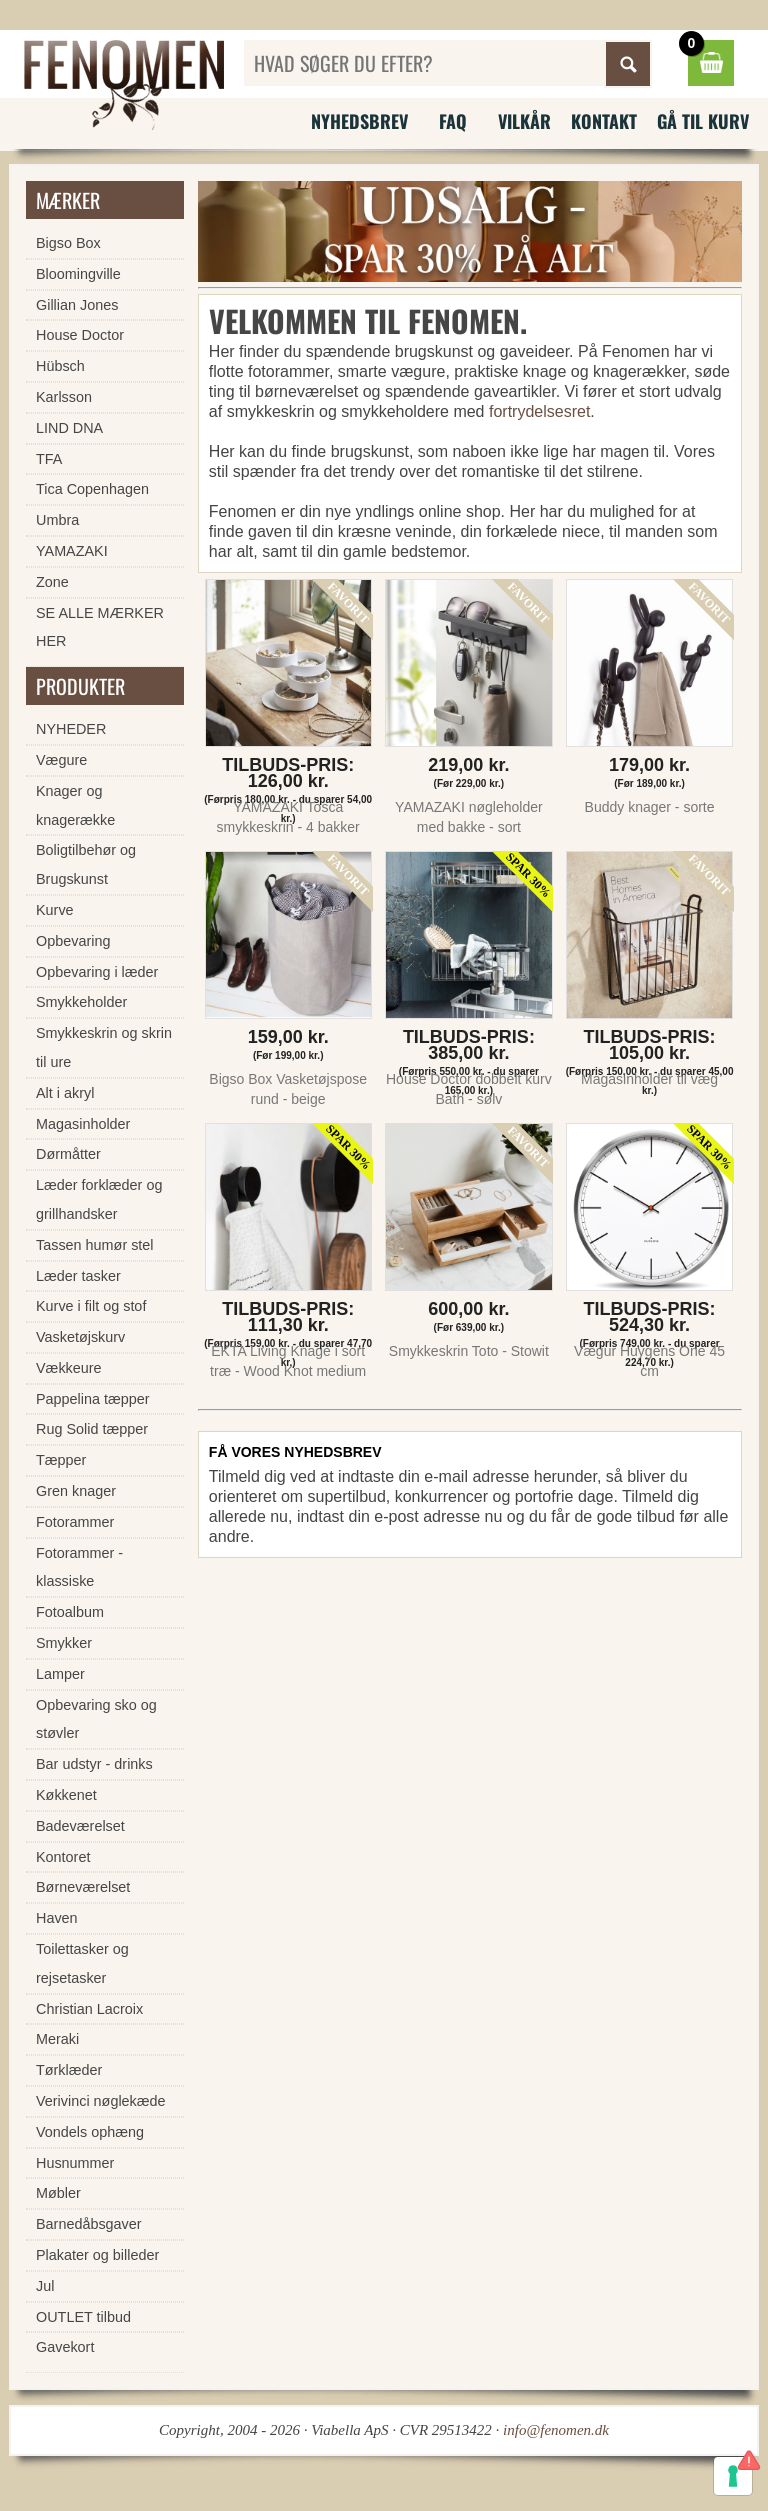  What do you see at coordinates (66, 1795) in the screenshot?
I see `Køkkenet` at bounding box center [66, 1795].